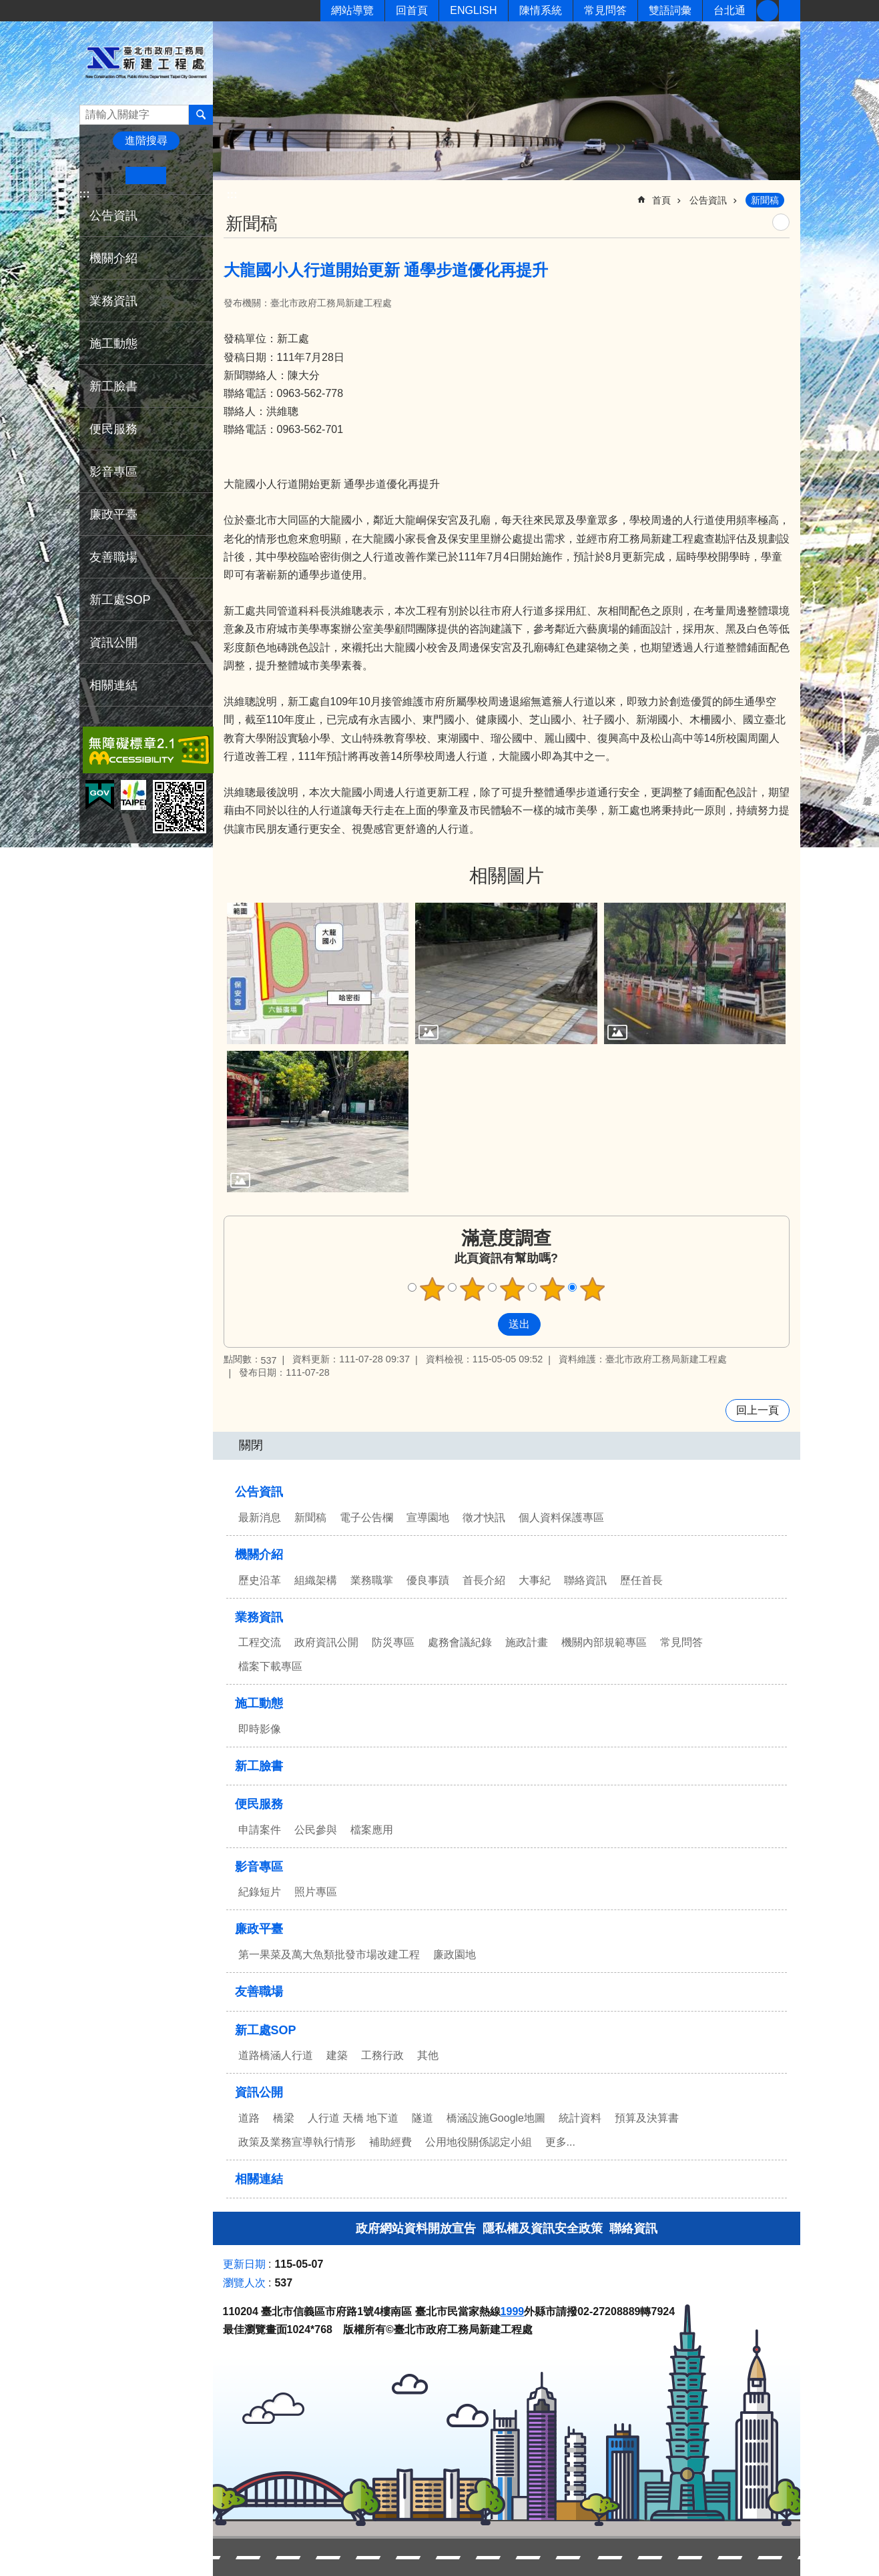  What do you see at coordinates (427, 2055) in the screenshot?
I see `其他` at bounding box center [427, 2055].